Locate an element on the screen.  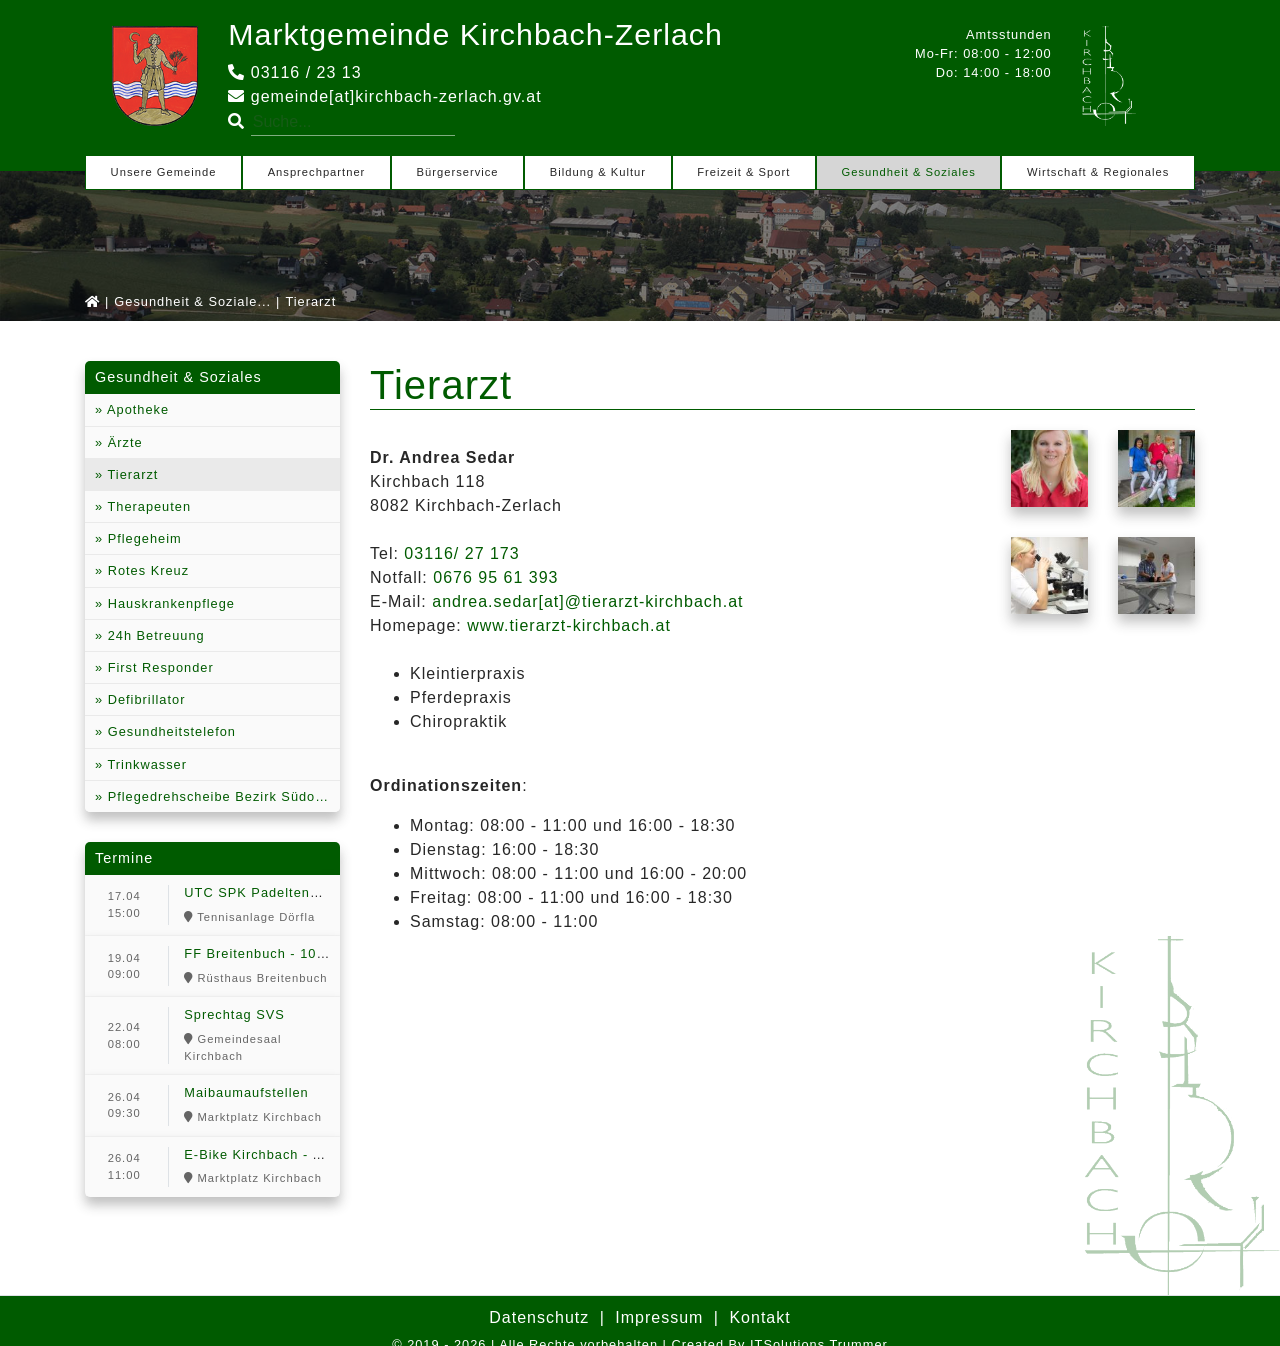
Pflegedrehscheibe Bezirk Südoststeiermark is located at coordinates (221, 796).